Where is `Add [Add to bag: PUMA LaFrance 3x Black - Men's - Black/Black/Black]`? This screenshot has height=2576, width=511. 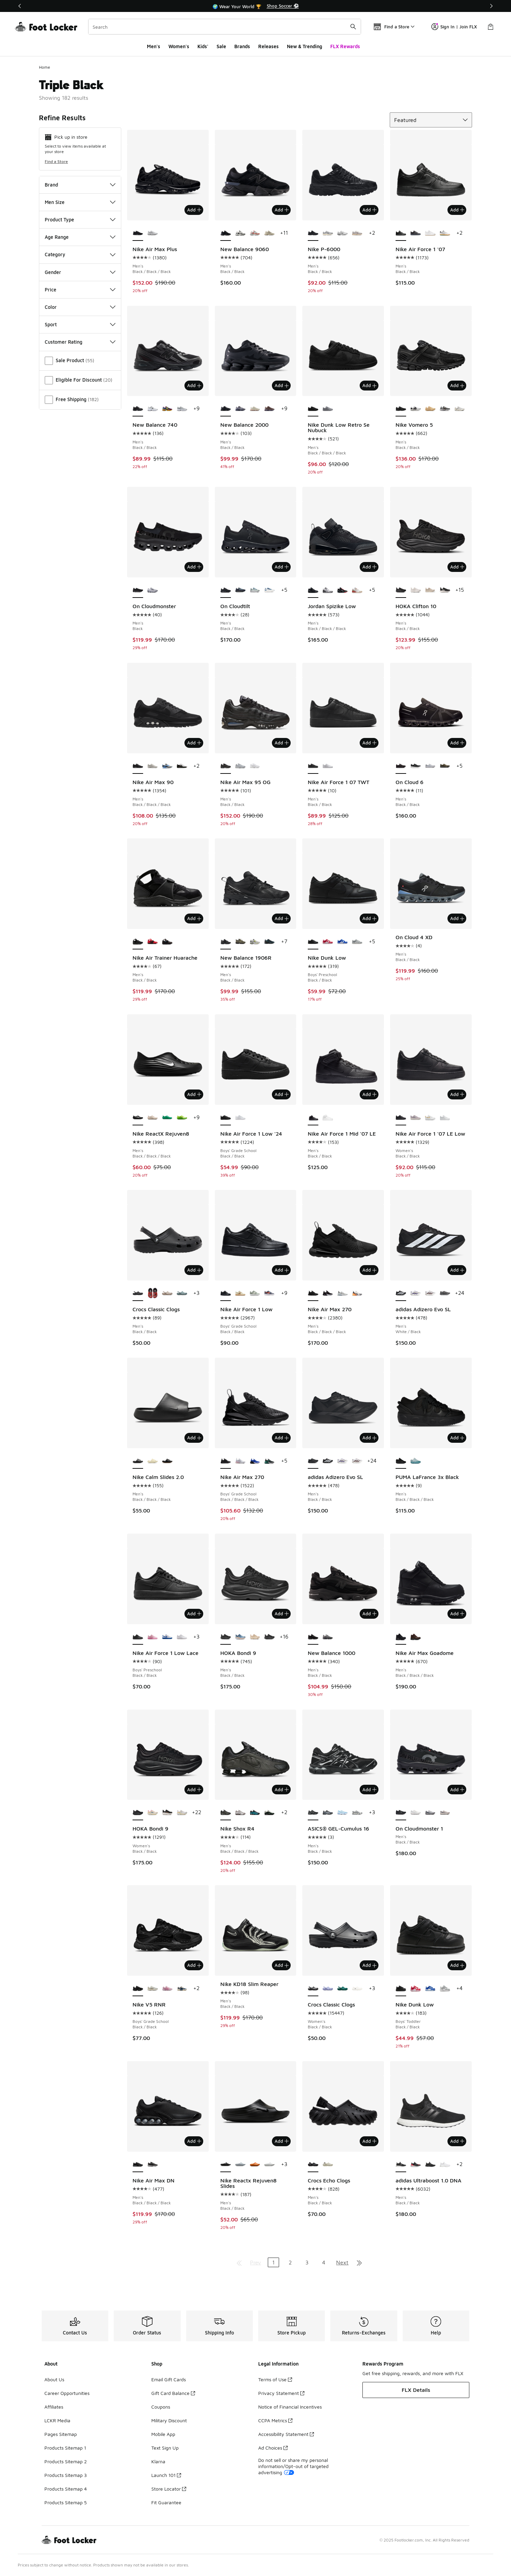
Add [Add to bag: PUMA LaFrance 3x Black - Men's - Black/Black/Black] is located at coordinates (457, 1437).